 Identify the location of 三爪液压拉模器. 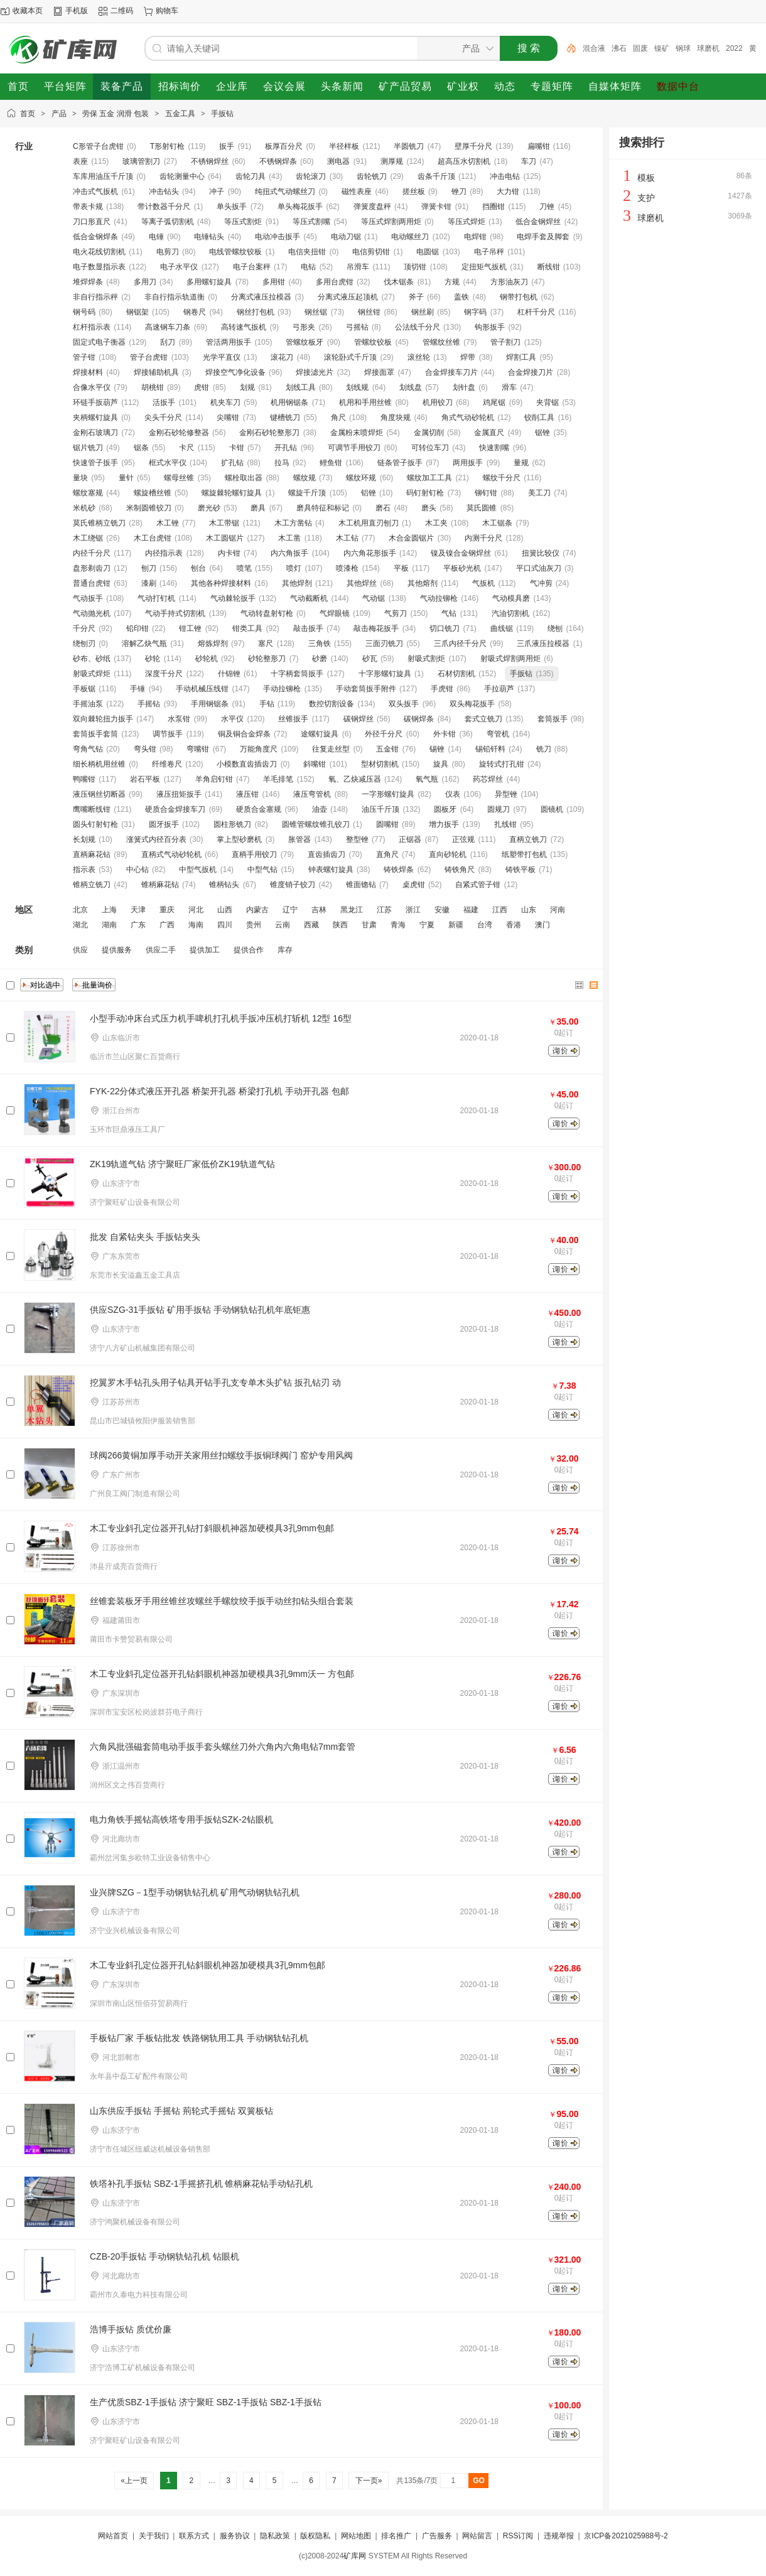
(543, 643).